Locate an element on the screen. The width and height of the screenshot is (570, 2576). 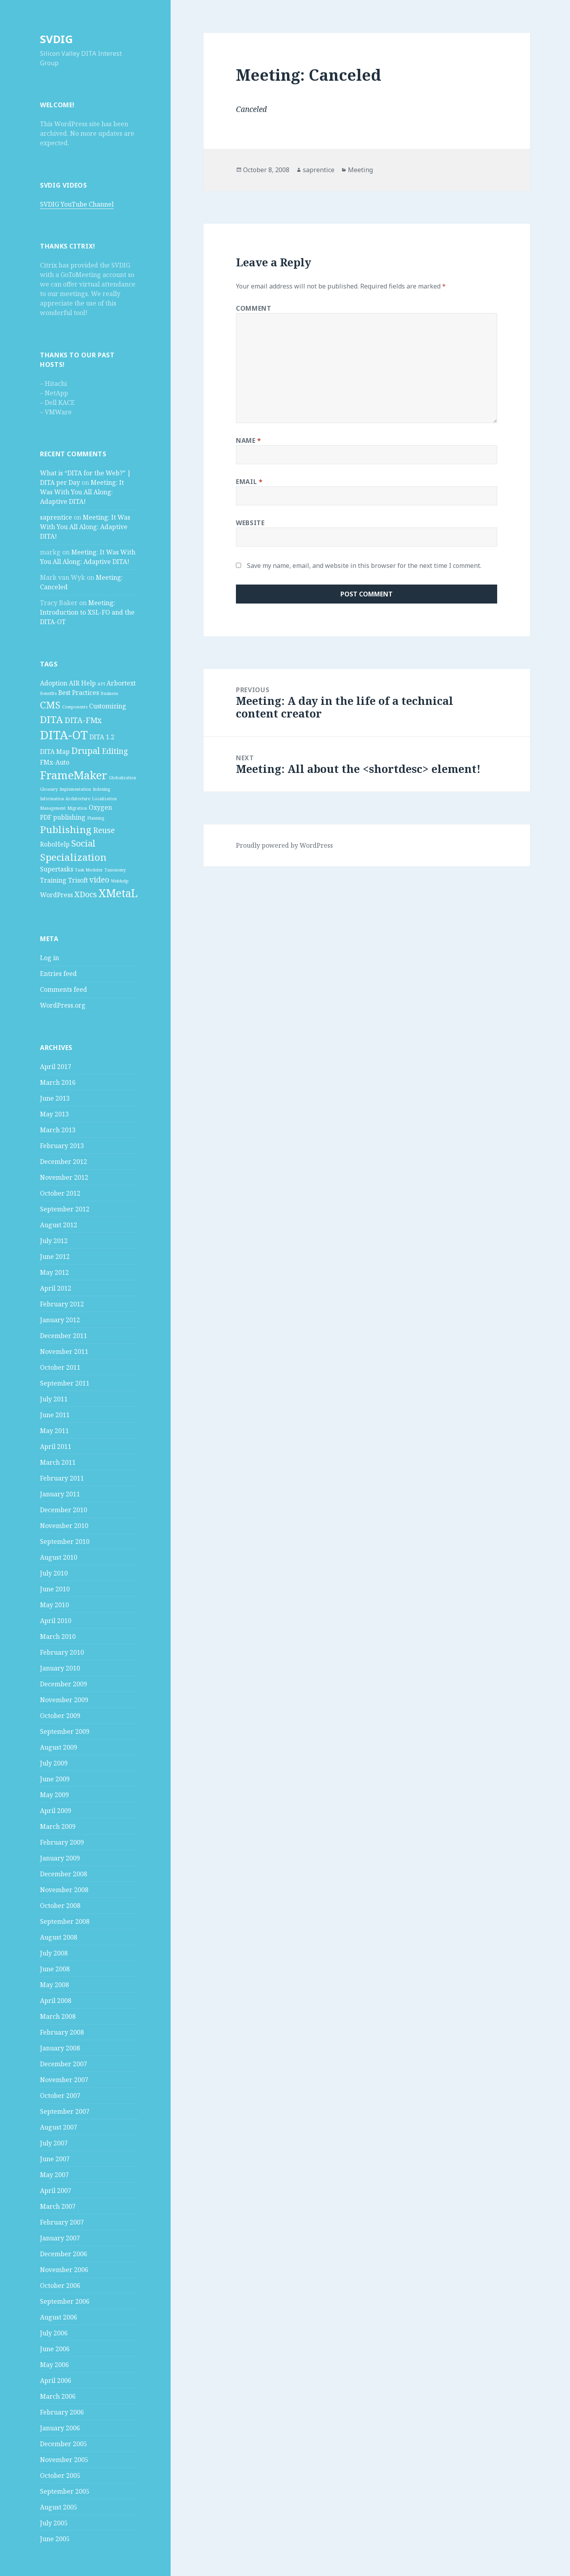
Meeting is located at coordinates (360, 169).